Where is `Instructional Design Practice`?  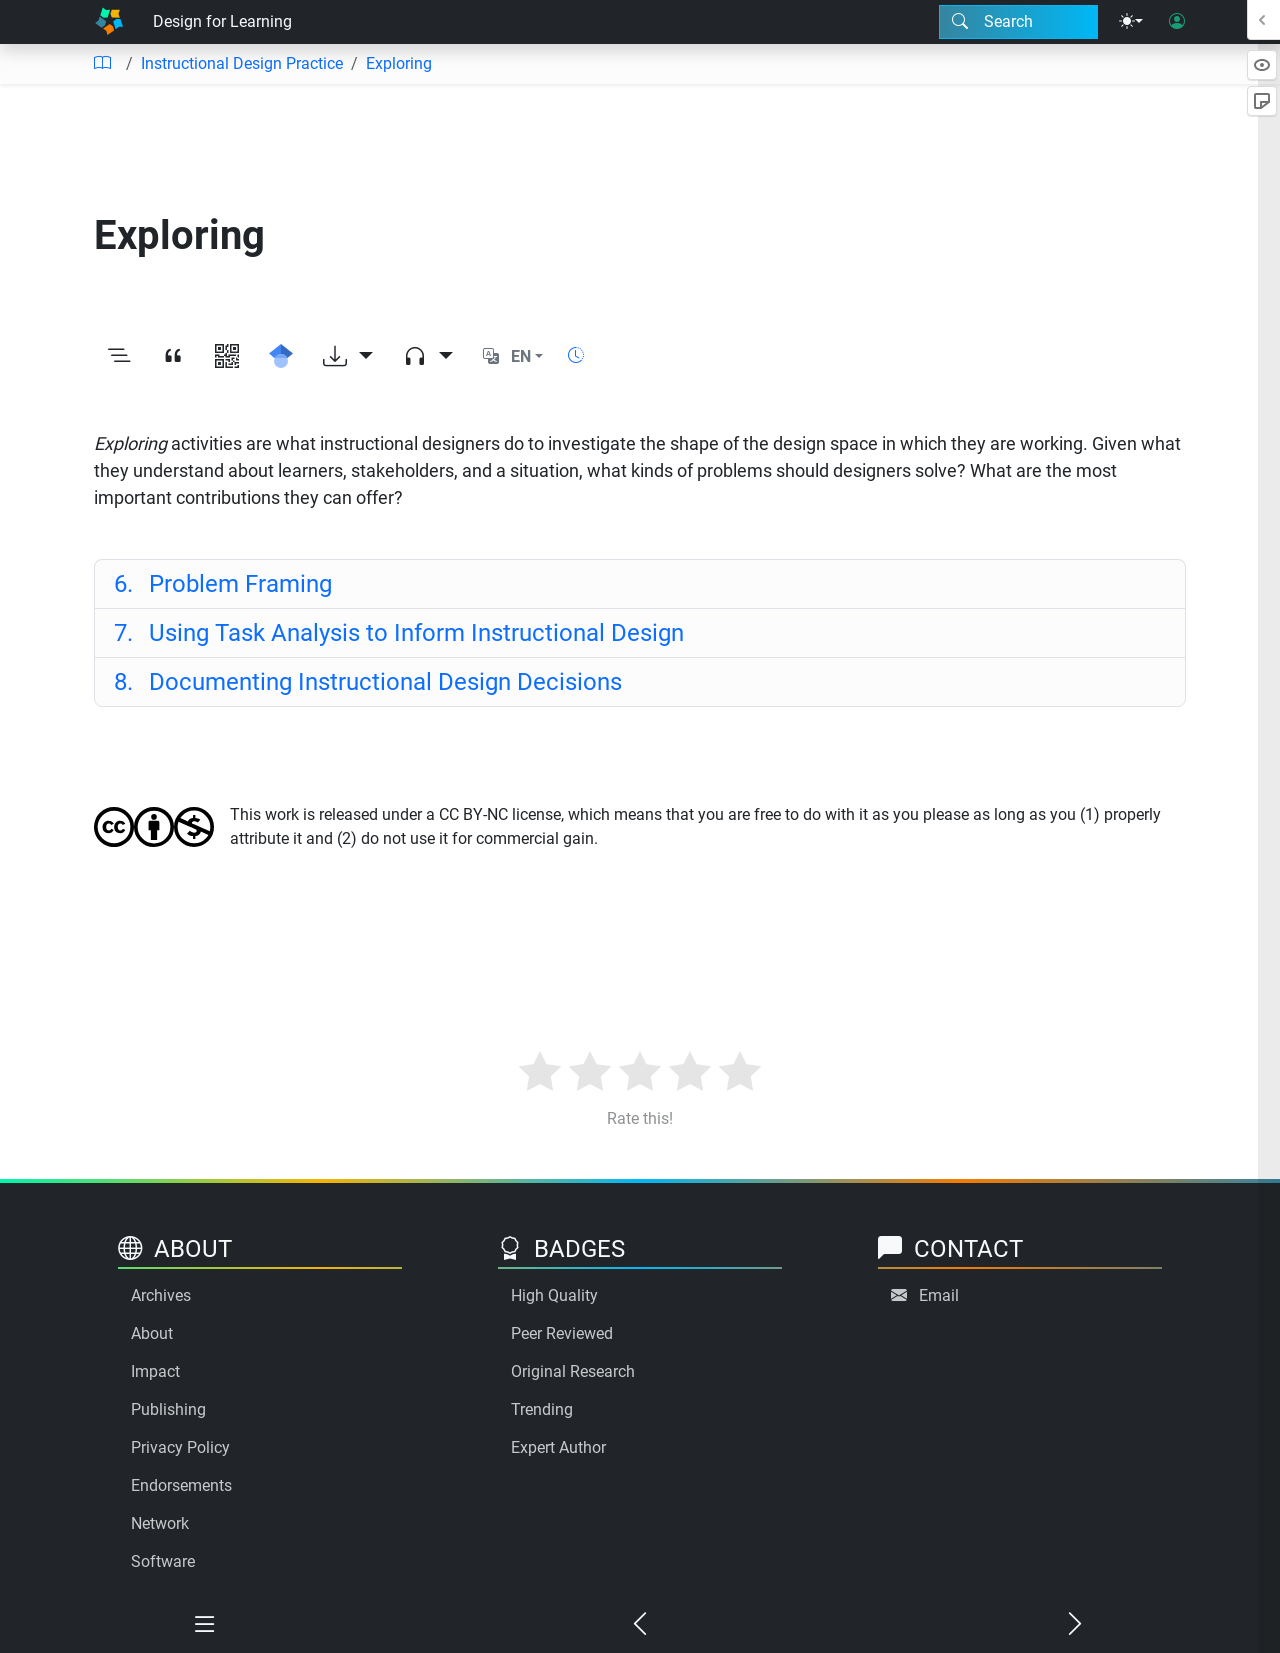 Instructional Design Practice is located at coordinates (242, 63).